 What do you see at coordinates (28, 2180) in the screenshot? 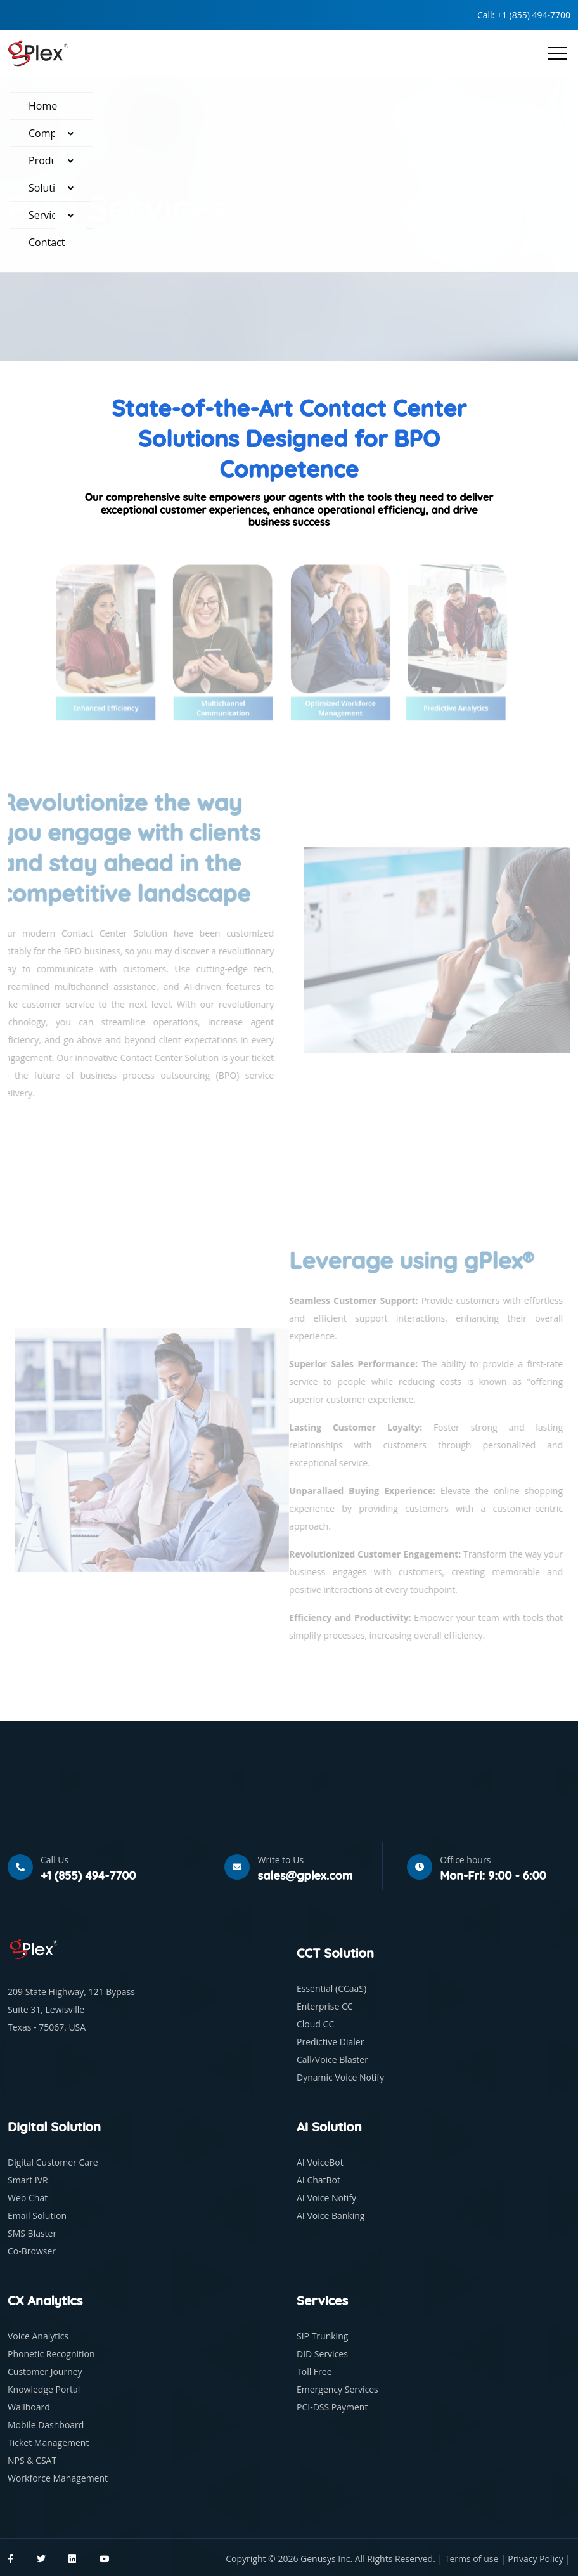
I see `Smart IVR` at bounding box center [28, 2180].